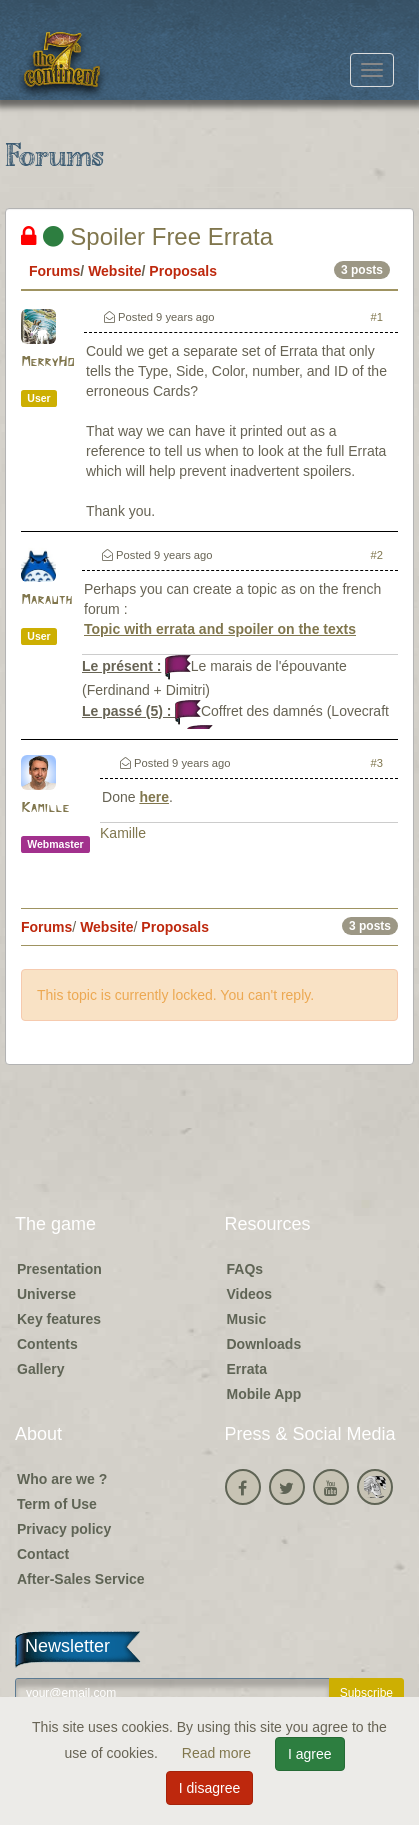  Describe the element at coordinates (59, 1269) in the screenshot. I see `Presentation` at that location.